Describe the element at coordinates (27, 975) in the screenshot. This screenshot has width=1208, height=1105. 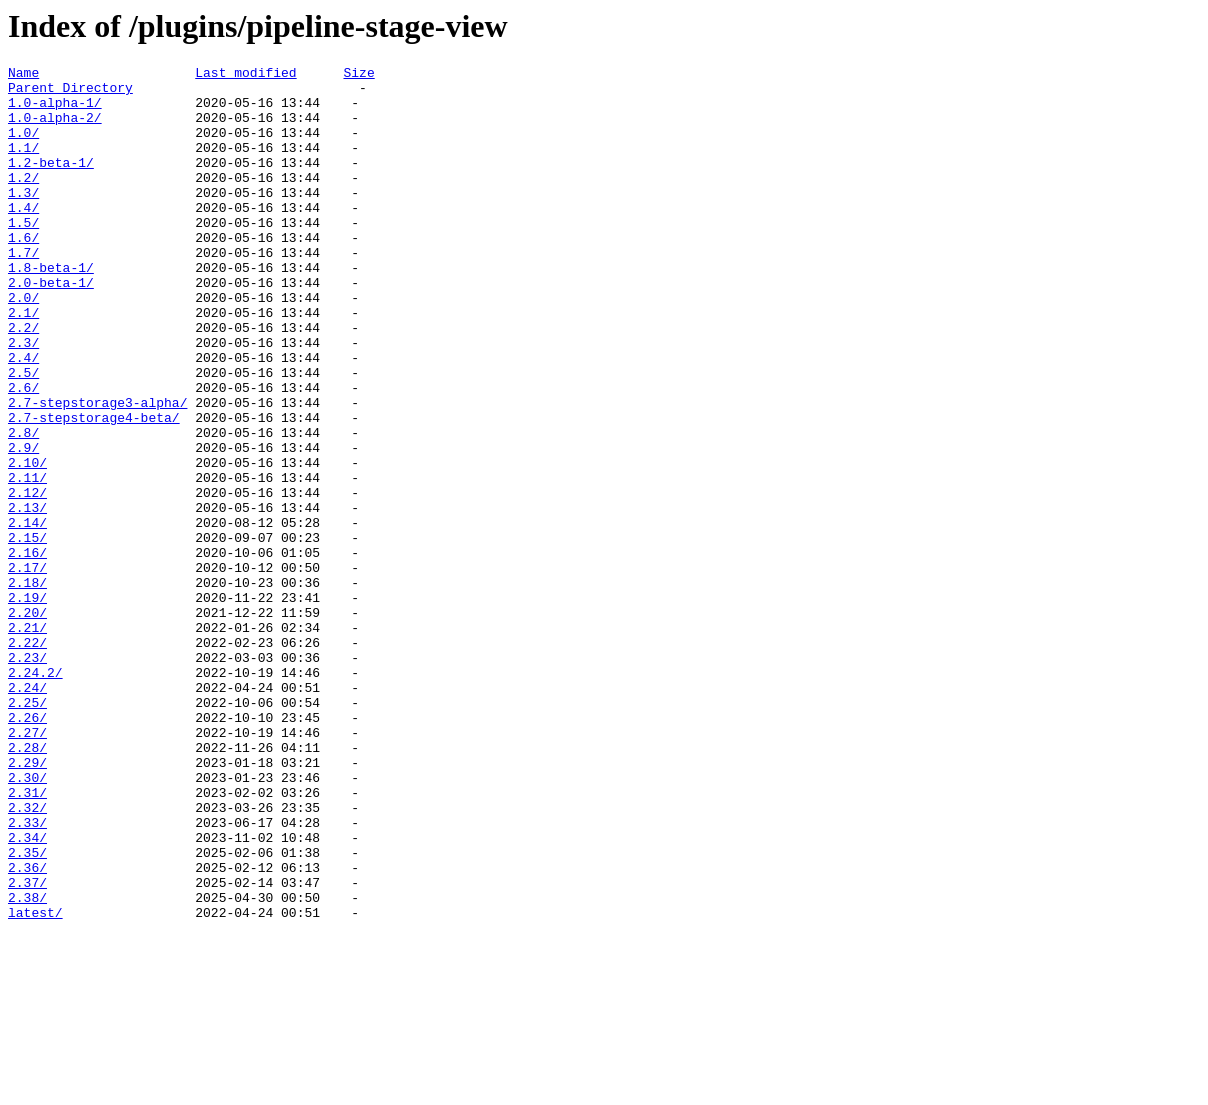
I see `2.33/` at that location.